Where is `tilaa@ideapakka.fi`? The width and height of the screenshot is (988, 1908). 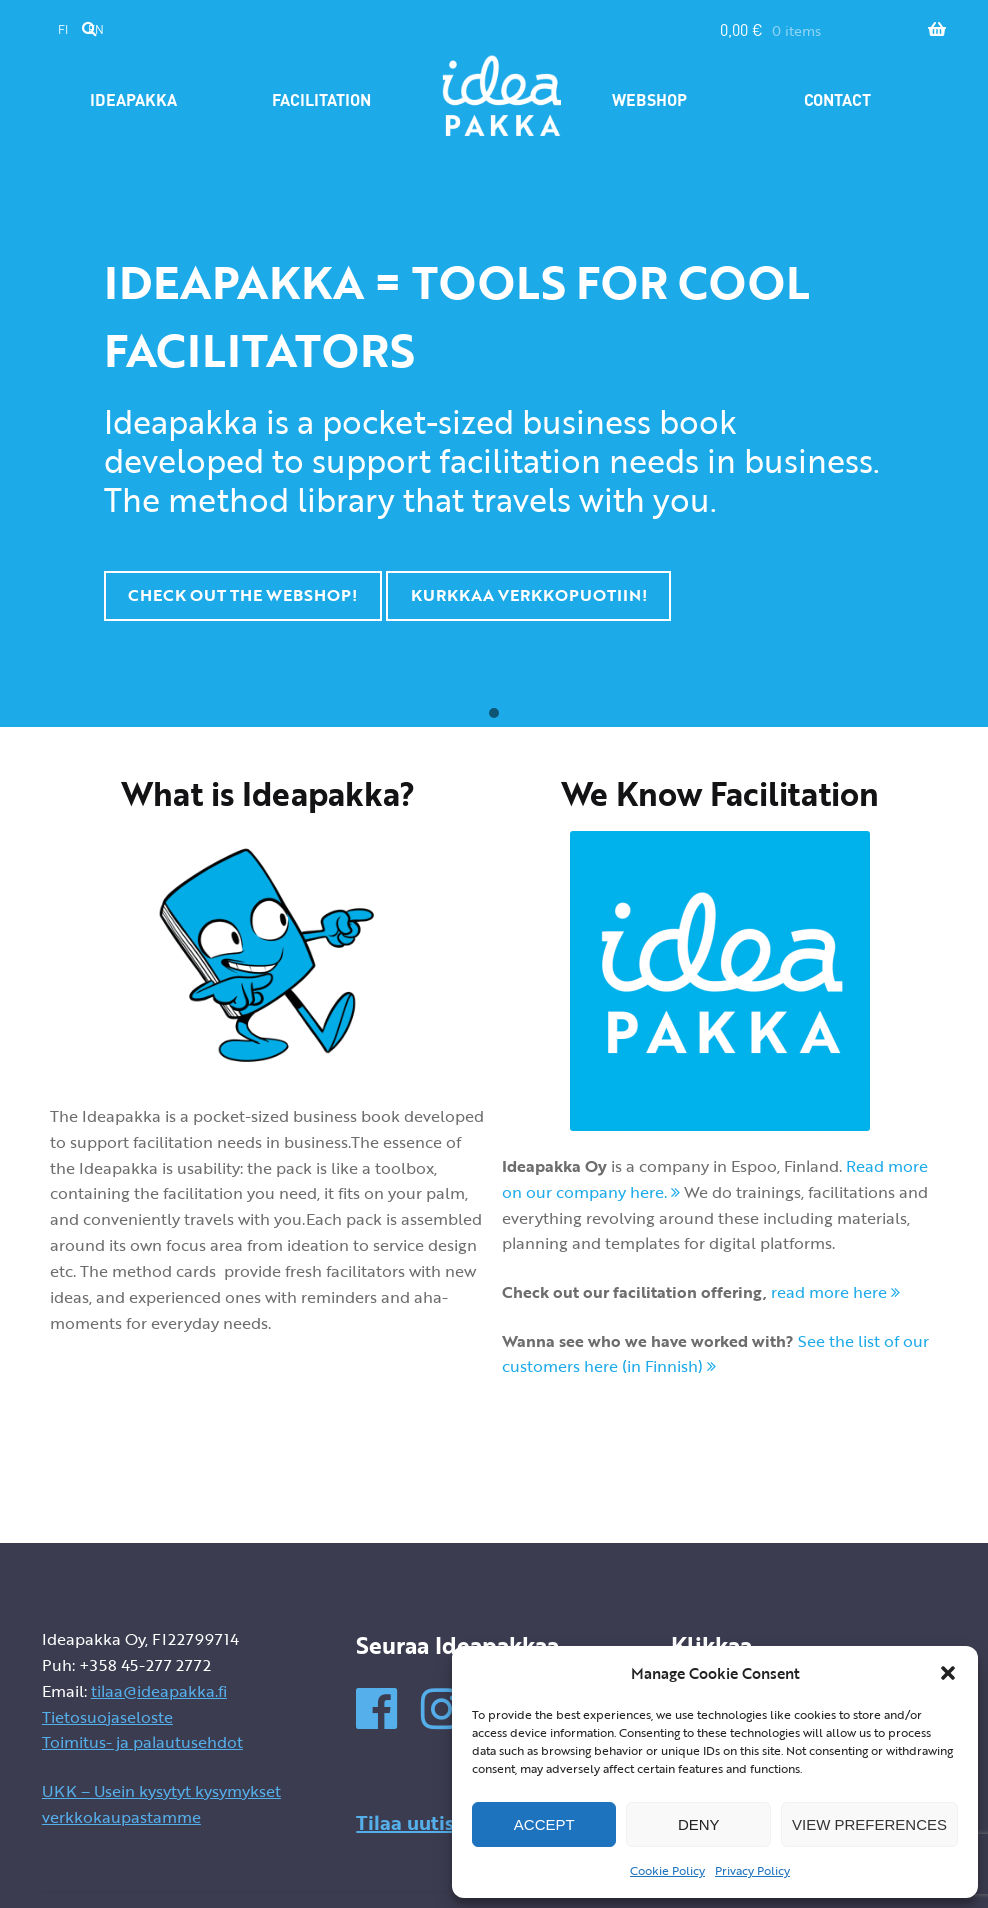
tilaa@ideapakka.fi is located at coordinates (159, 1691).